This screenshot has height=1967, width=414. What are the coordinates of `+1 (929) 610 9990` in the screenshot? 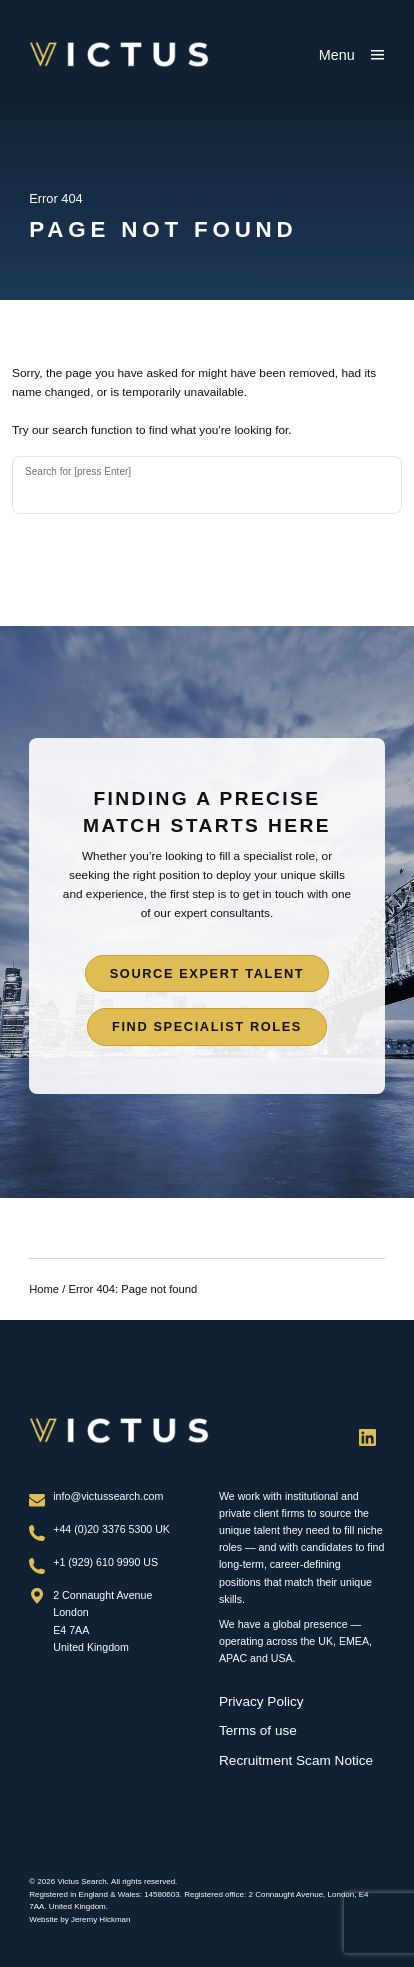 It's located at (98, 1562).